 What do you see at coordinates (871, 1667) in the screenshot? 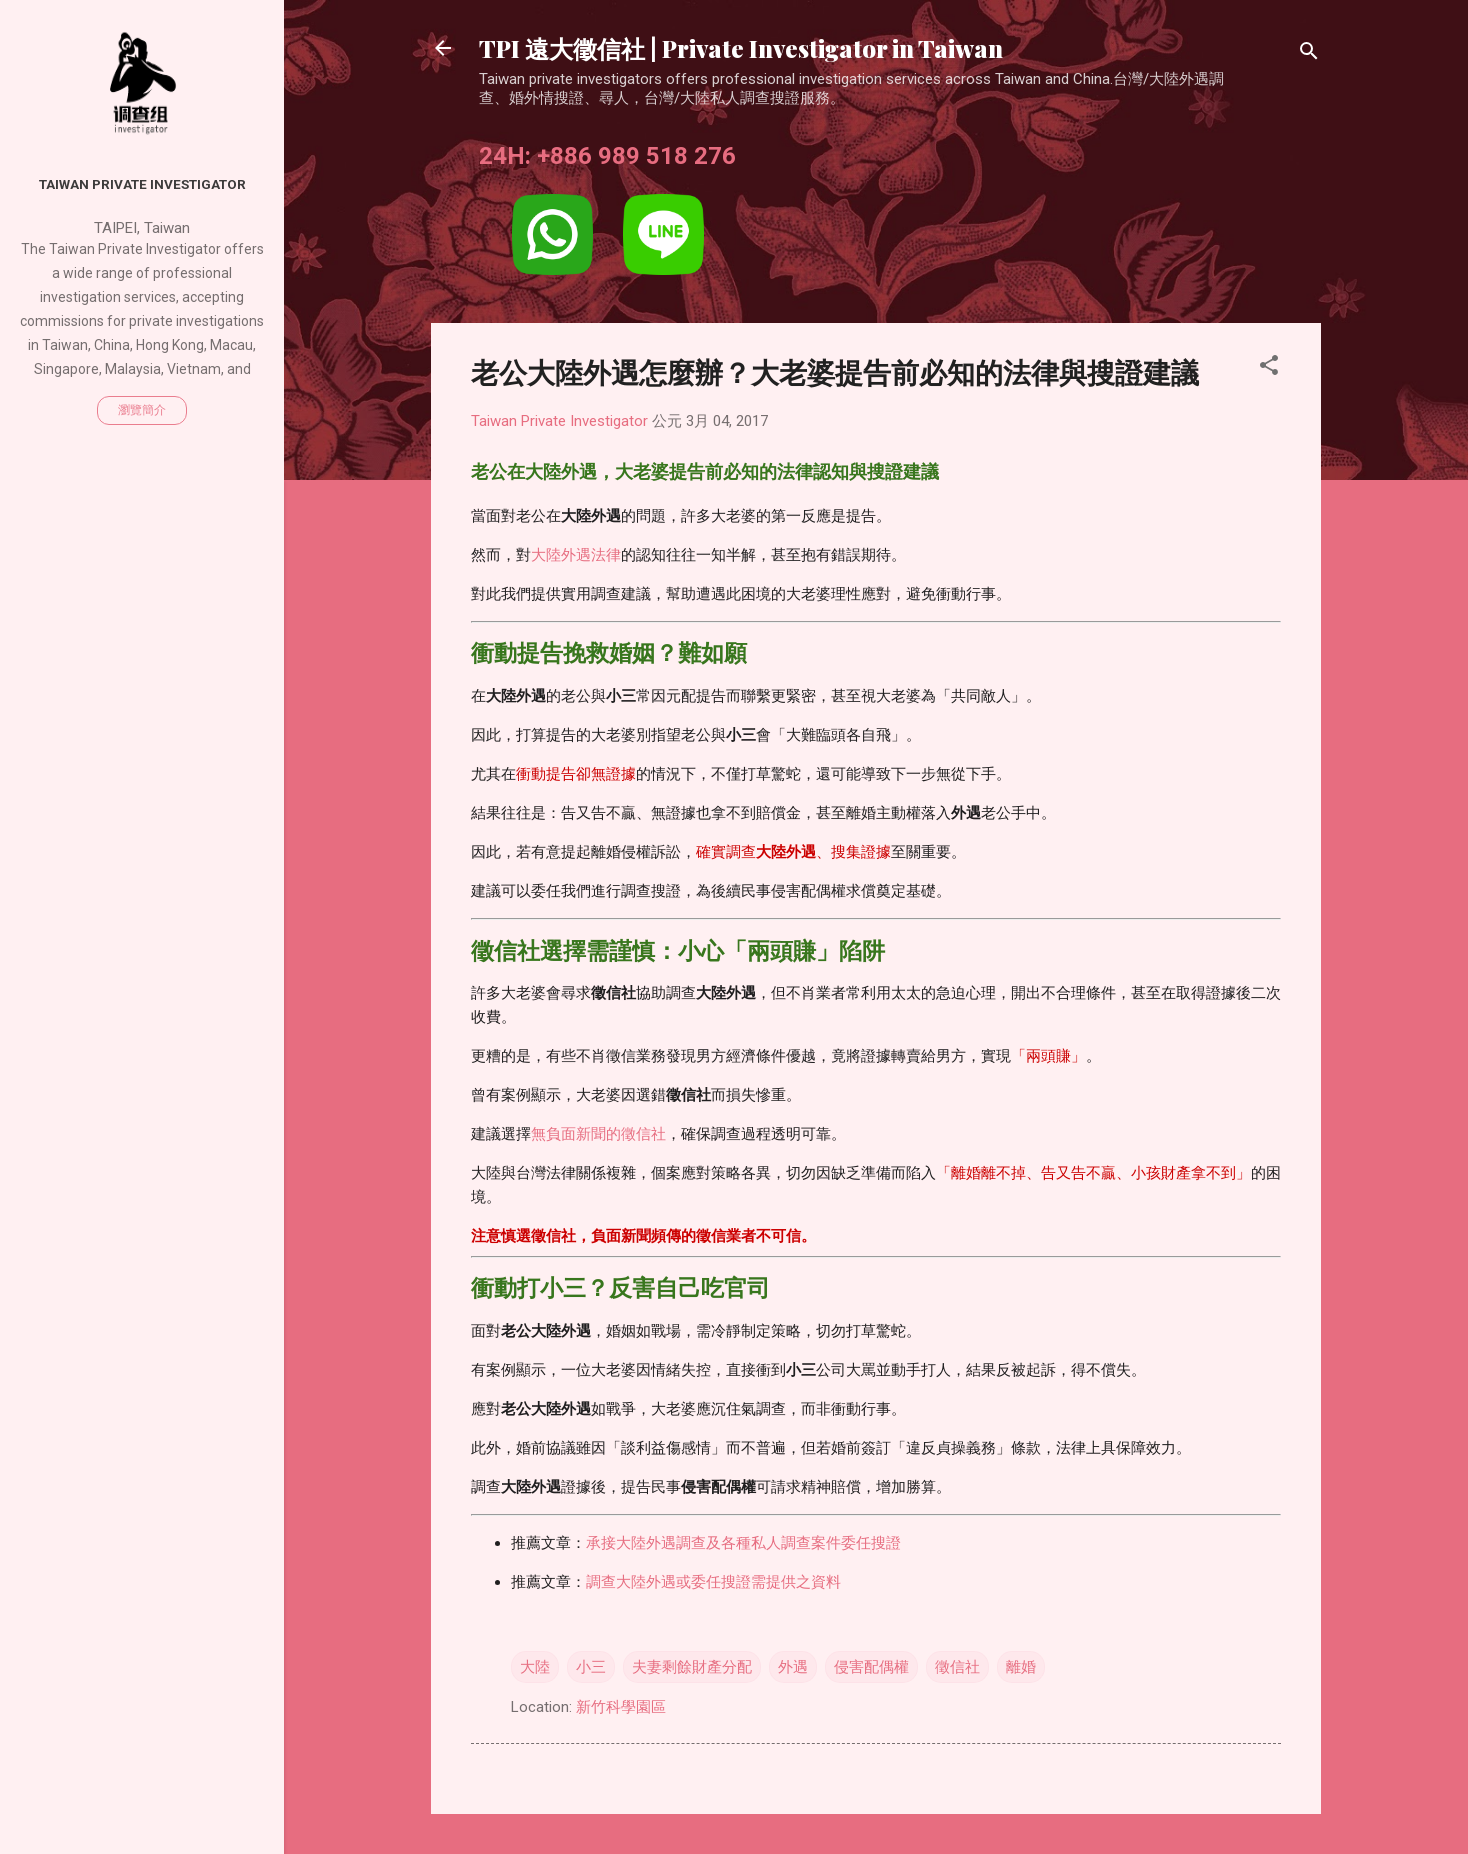
I see `侵害配偶權` at bounding box center [871, 1667].